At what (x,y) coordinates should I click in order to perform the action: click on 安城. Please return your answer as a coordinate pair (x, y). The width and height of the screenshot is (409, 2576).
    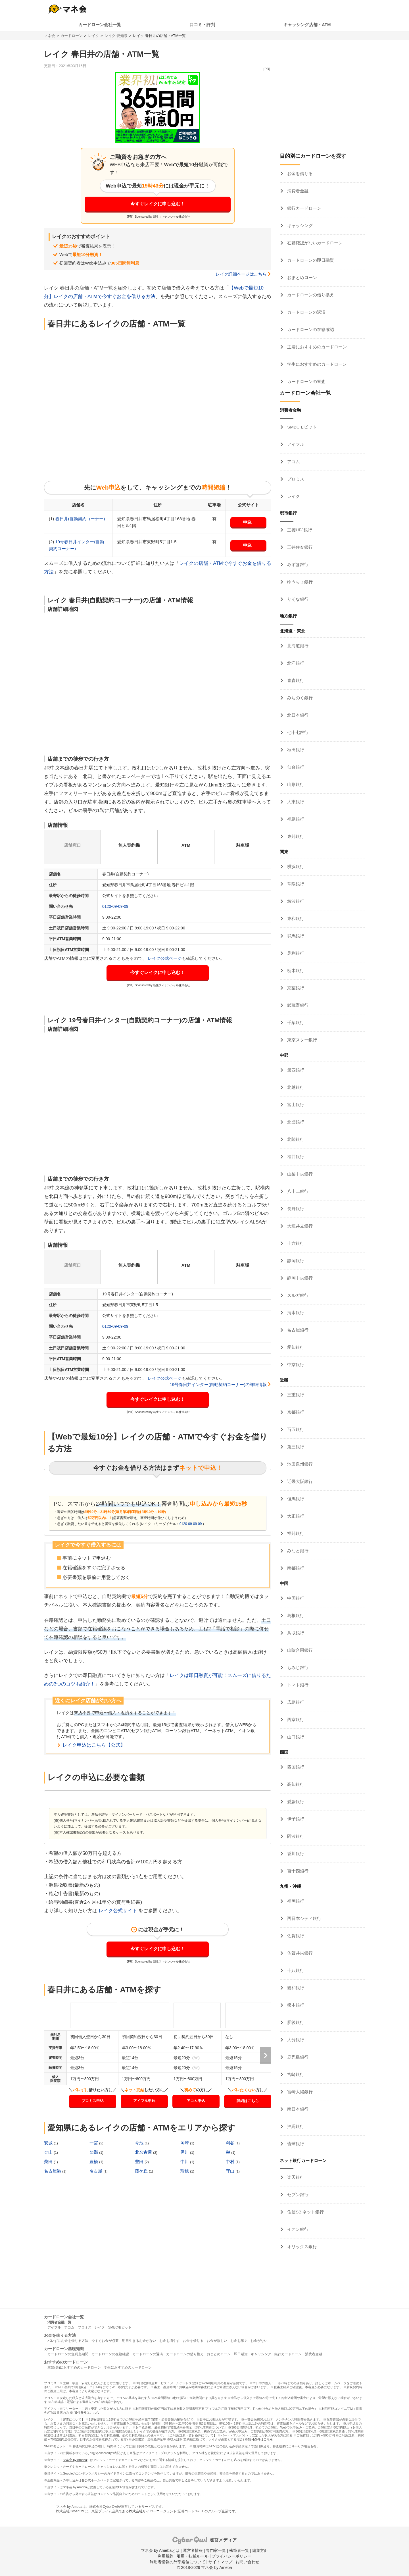
    Looking at the image, I should click on (49, 2142).